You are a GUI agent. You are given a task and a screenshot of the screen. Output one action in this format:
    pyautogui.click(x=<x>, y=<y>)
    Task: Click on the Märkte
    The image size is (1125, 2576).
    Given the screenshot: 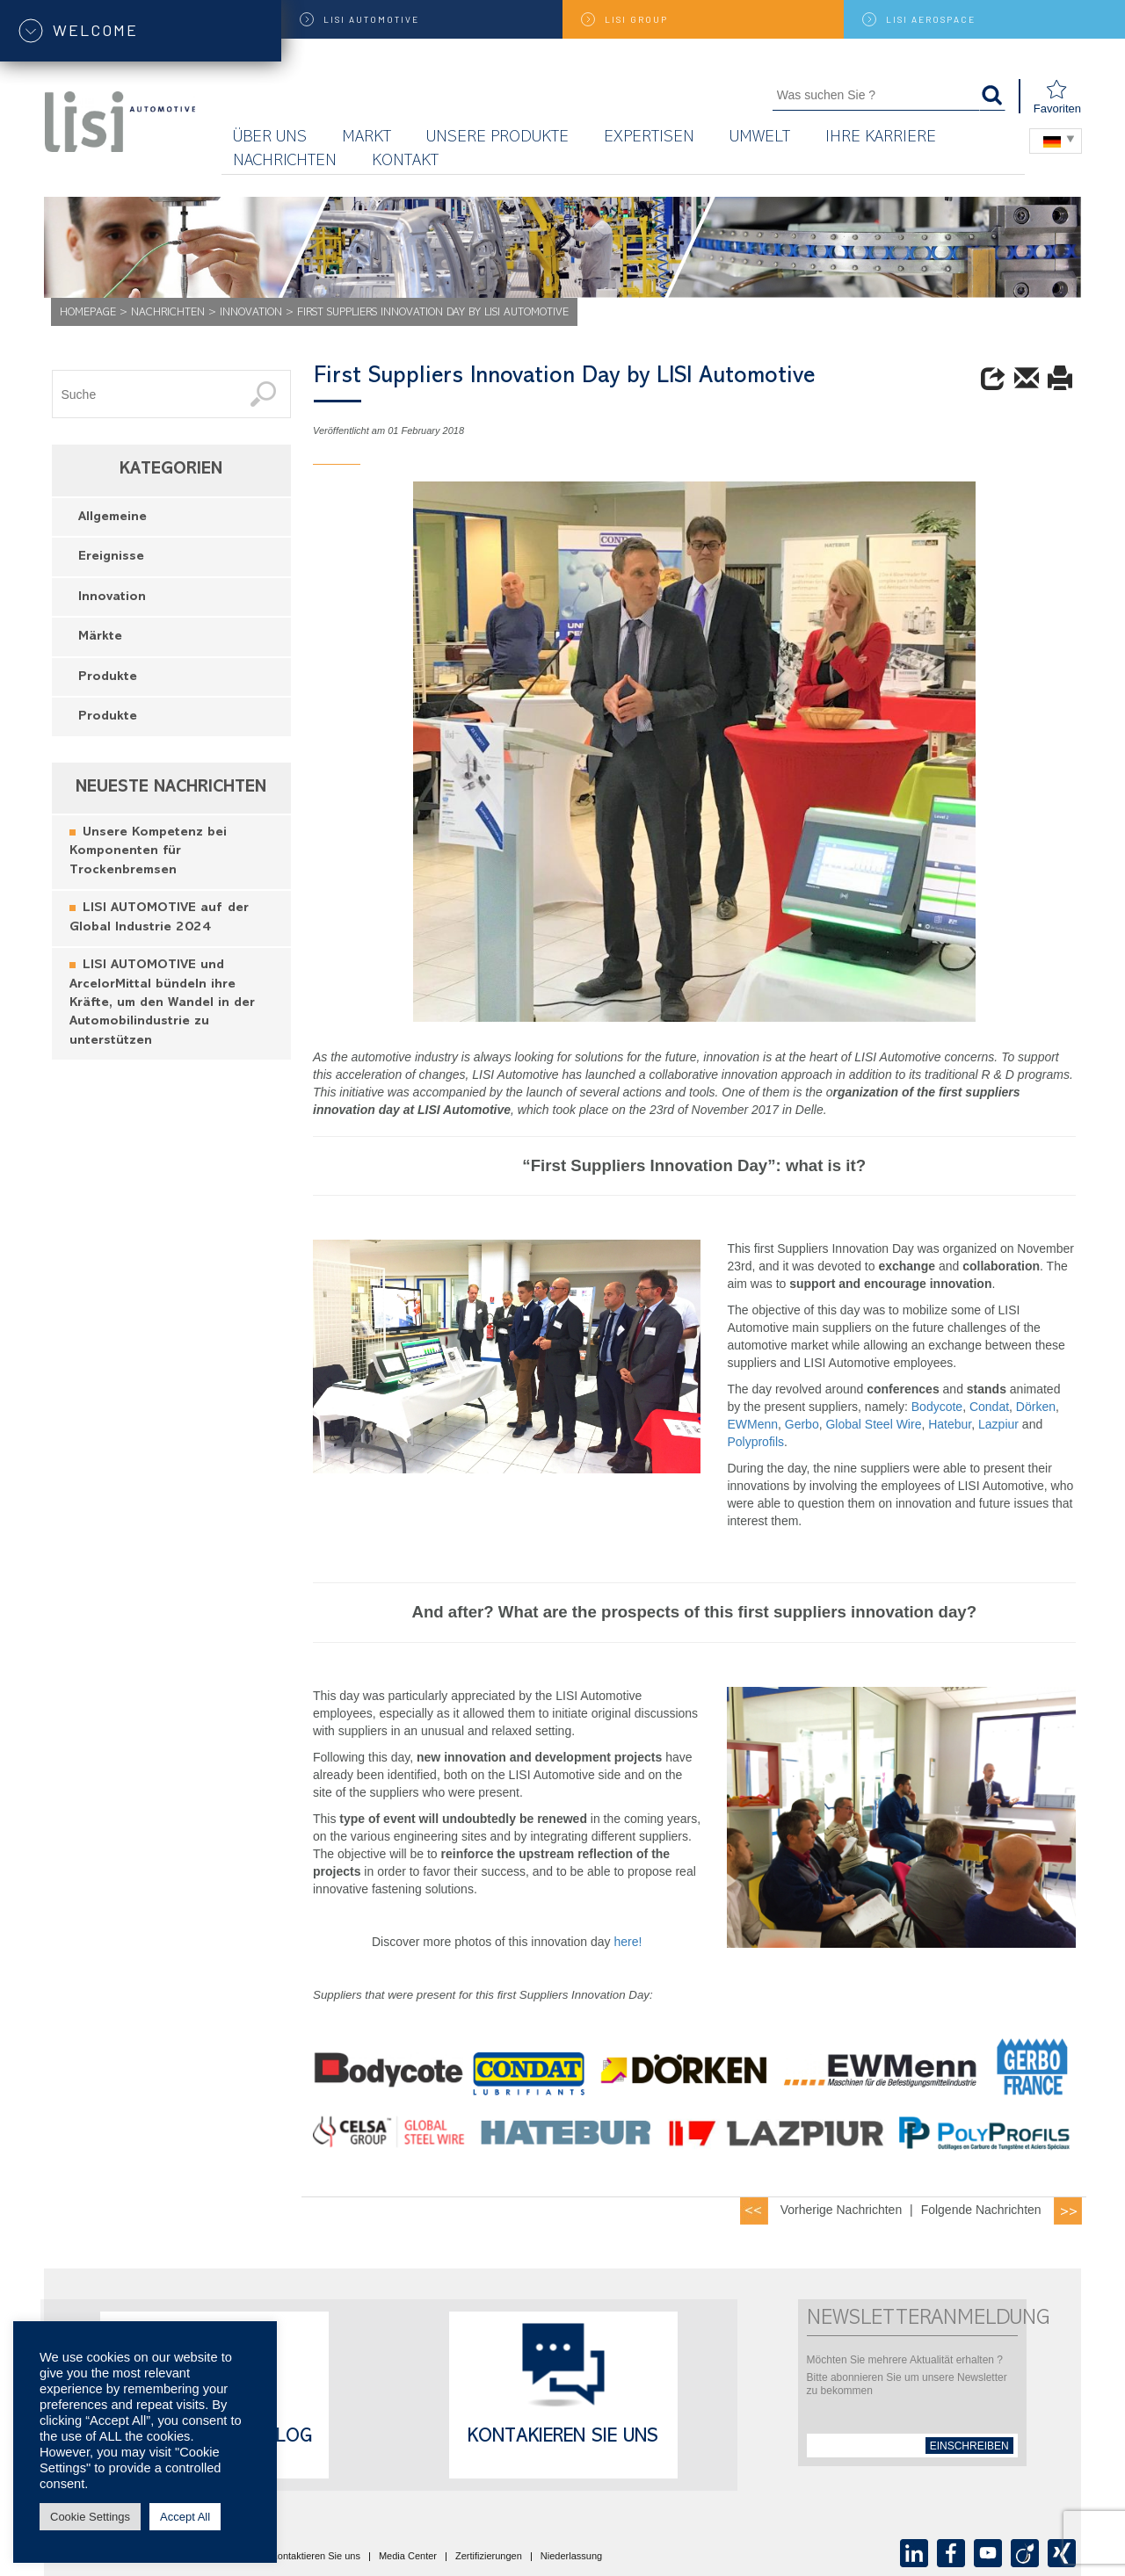 What is the action you would take?
    pyautogui.click(x=100, y=637)
    